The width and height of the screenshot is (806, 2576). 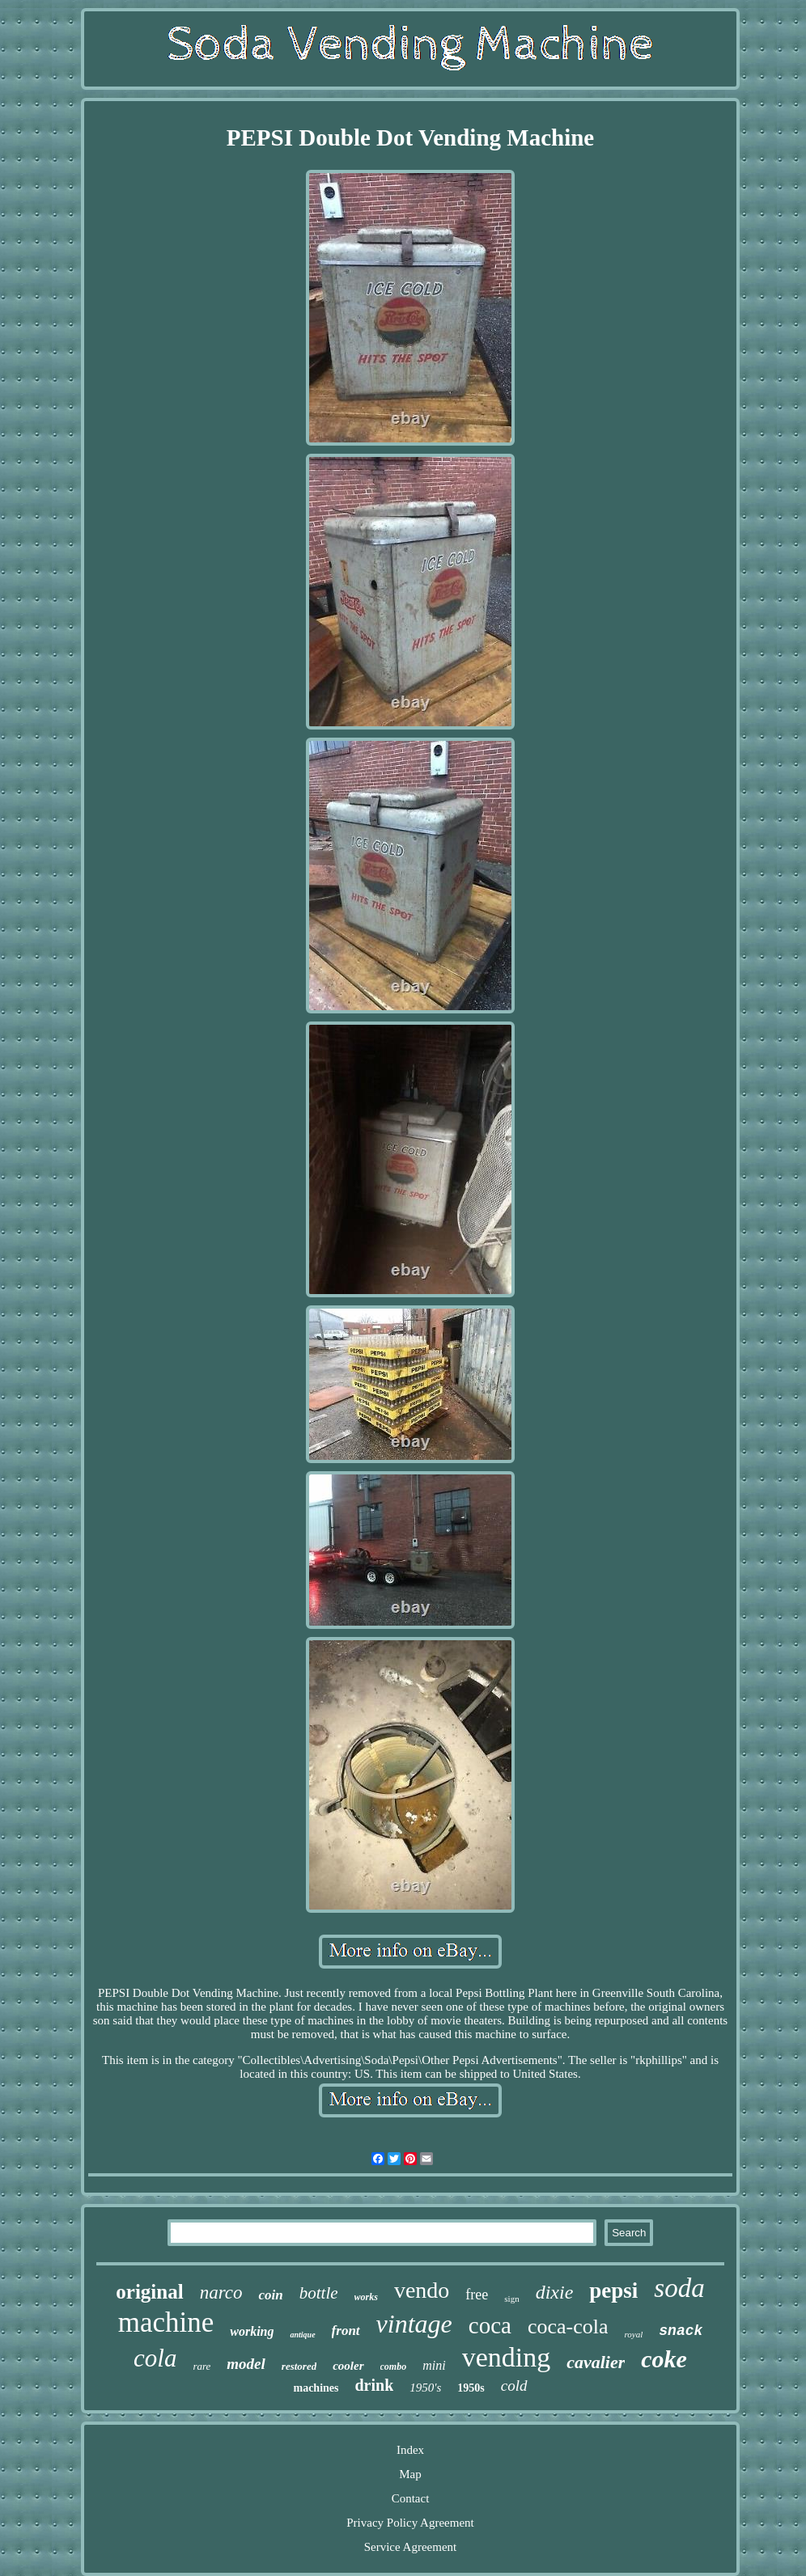 I want to click on Index, so click(x=410, y=2449).